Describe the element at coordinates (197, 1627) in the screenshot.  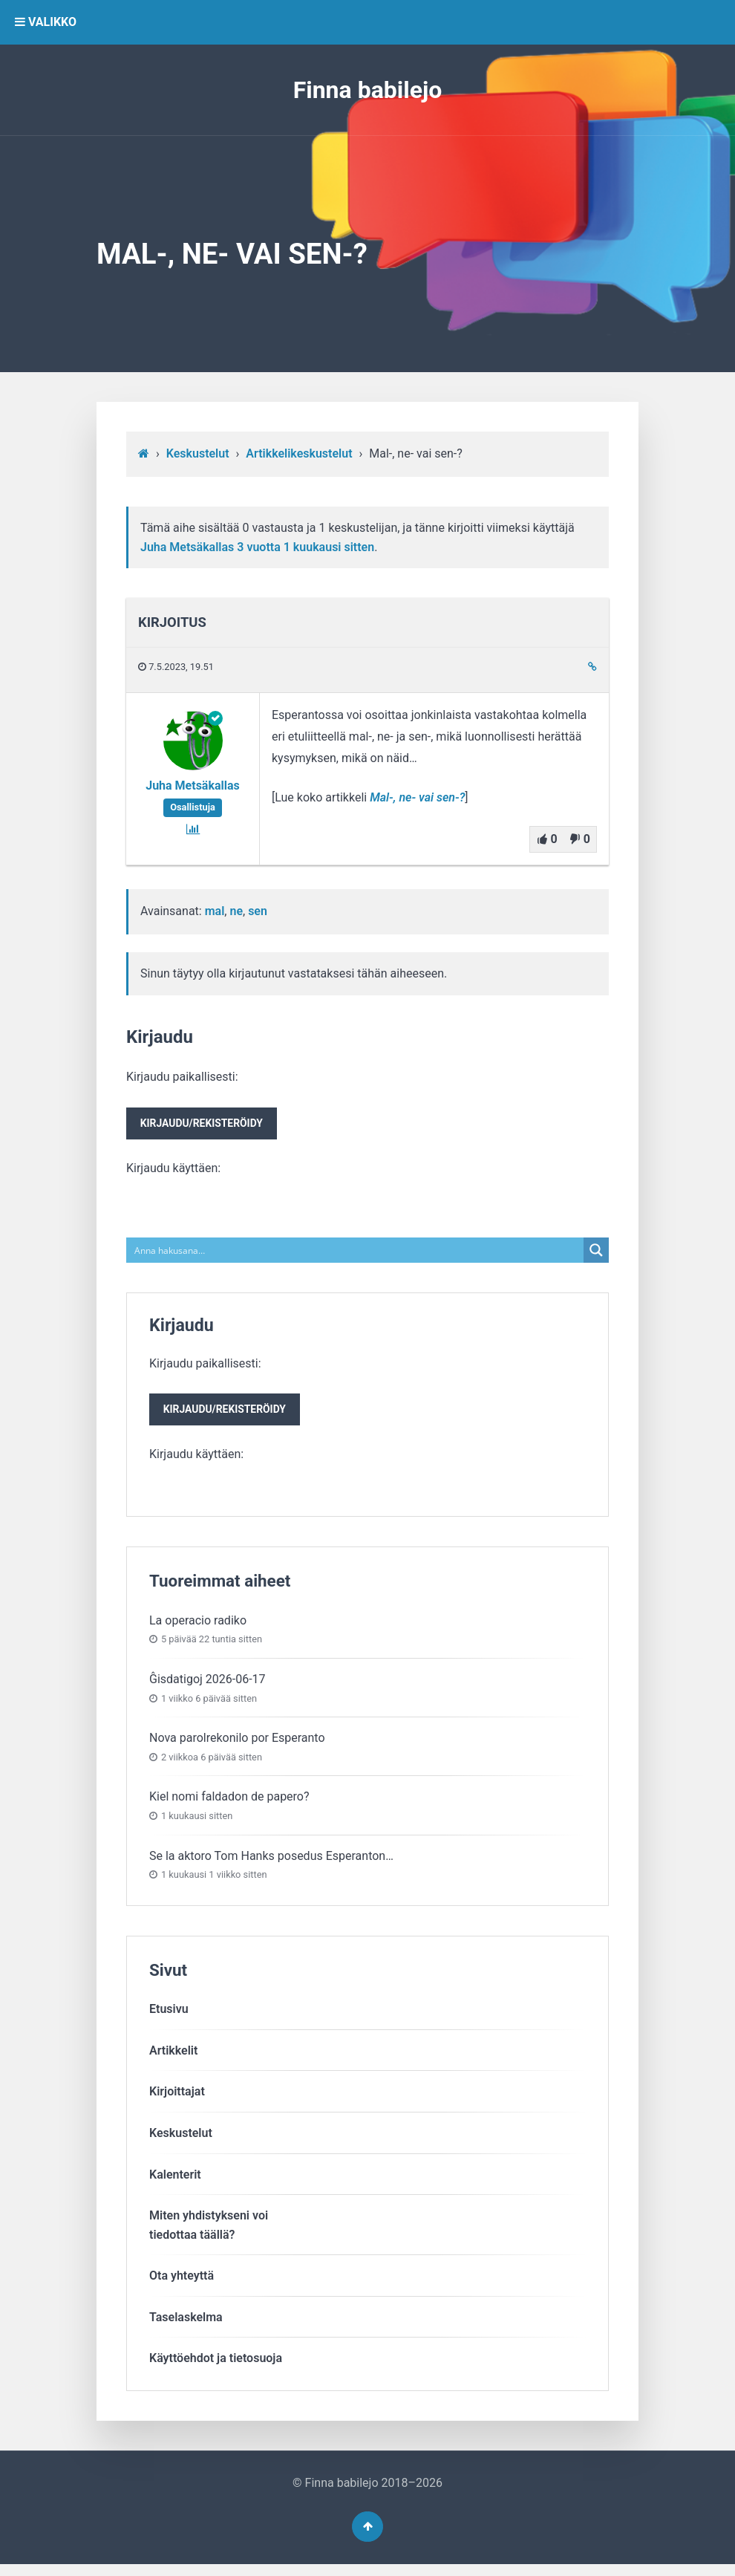
I see `La operacio radiko` at that location.